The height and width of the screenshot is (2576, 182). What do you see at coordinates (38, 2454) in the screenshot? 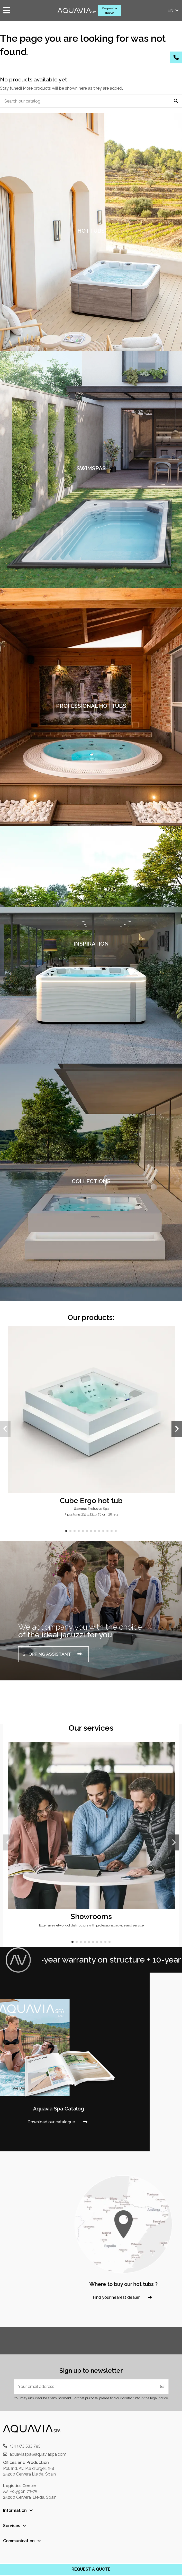
I see `aquaviaspa@aquaviaspa.com` at bounding box center [38, 2454].